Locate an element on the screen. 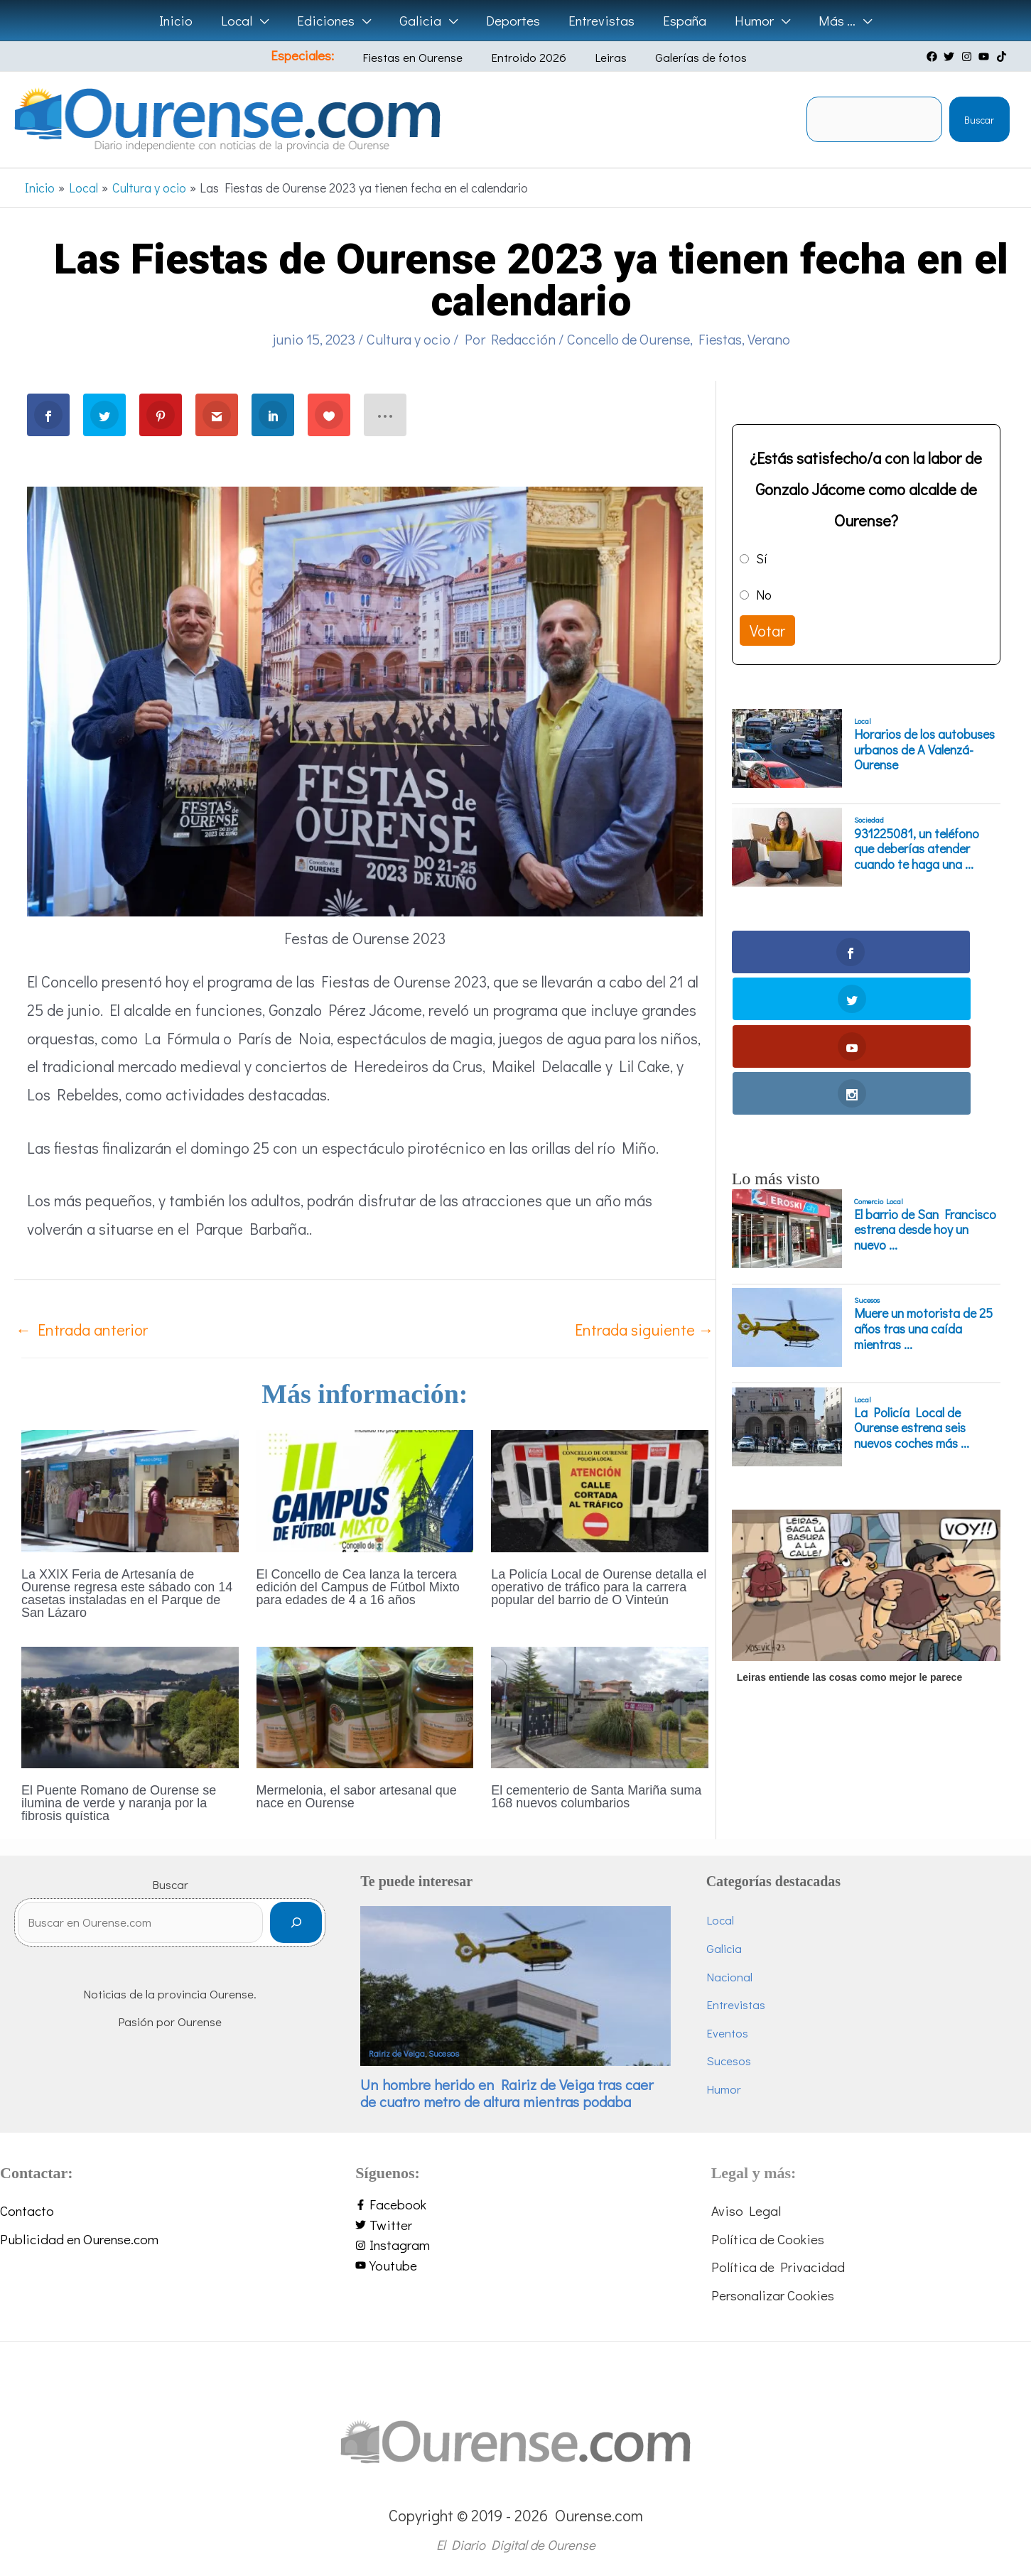  Nacional is located at coordinates (729, 1977).